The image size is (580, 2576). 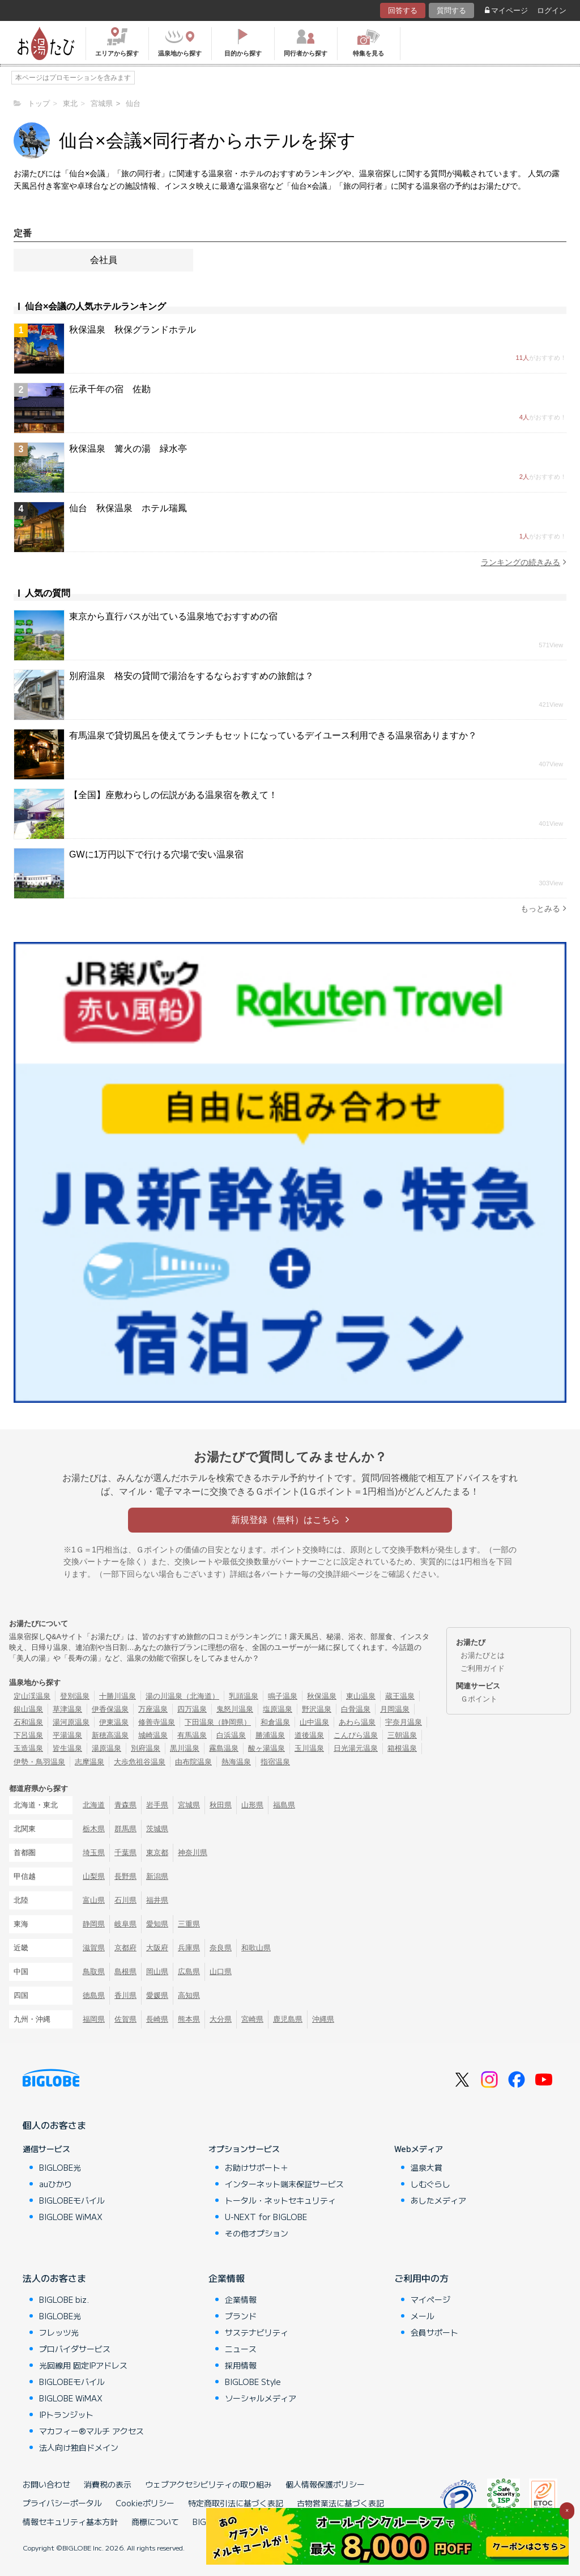 I want to click on 愛媛県, so click(x=157, y=1995).